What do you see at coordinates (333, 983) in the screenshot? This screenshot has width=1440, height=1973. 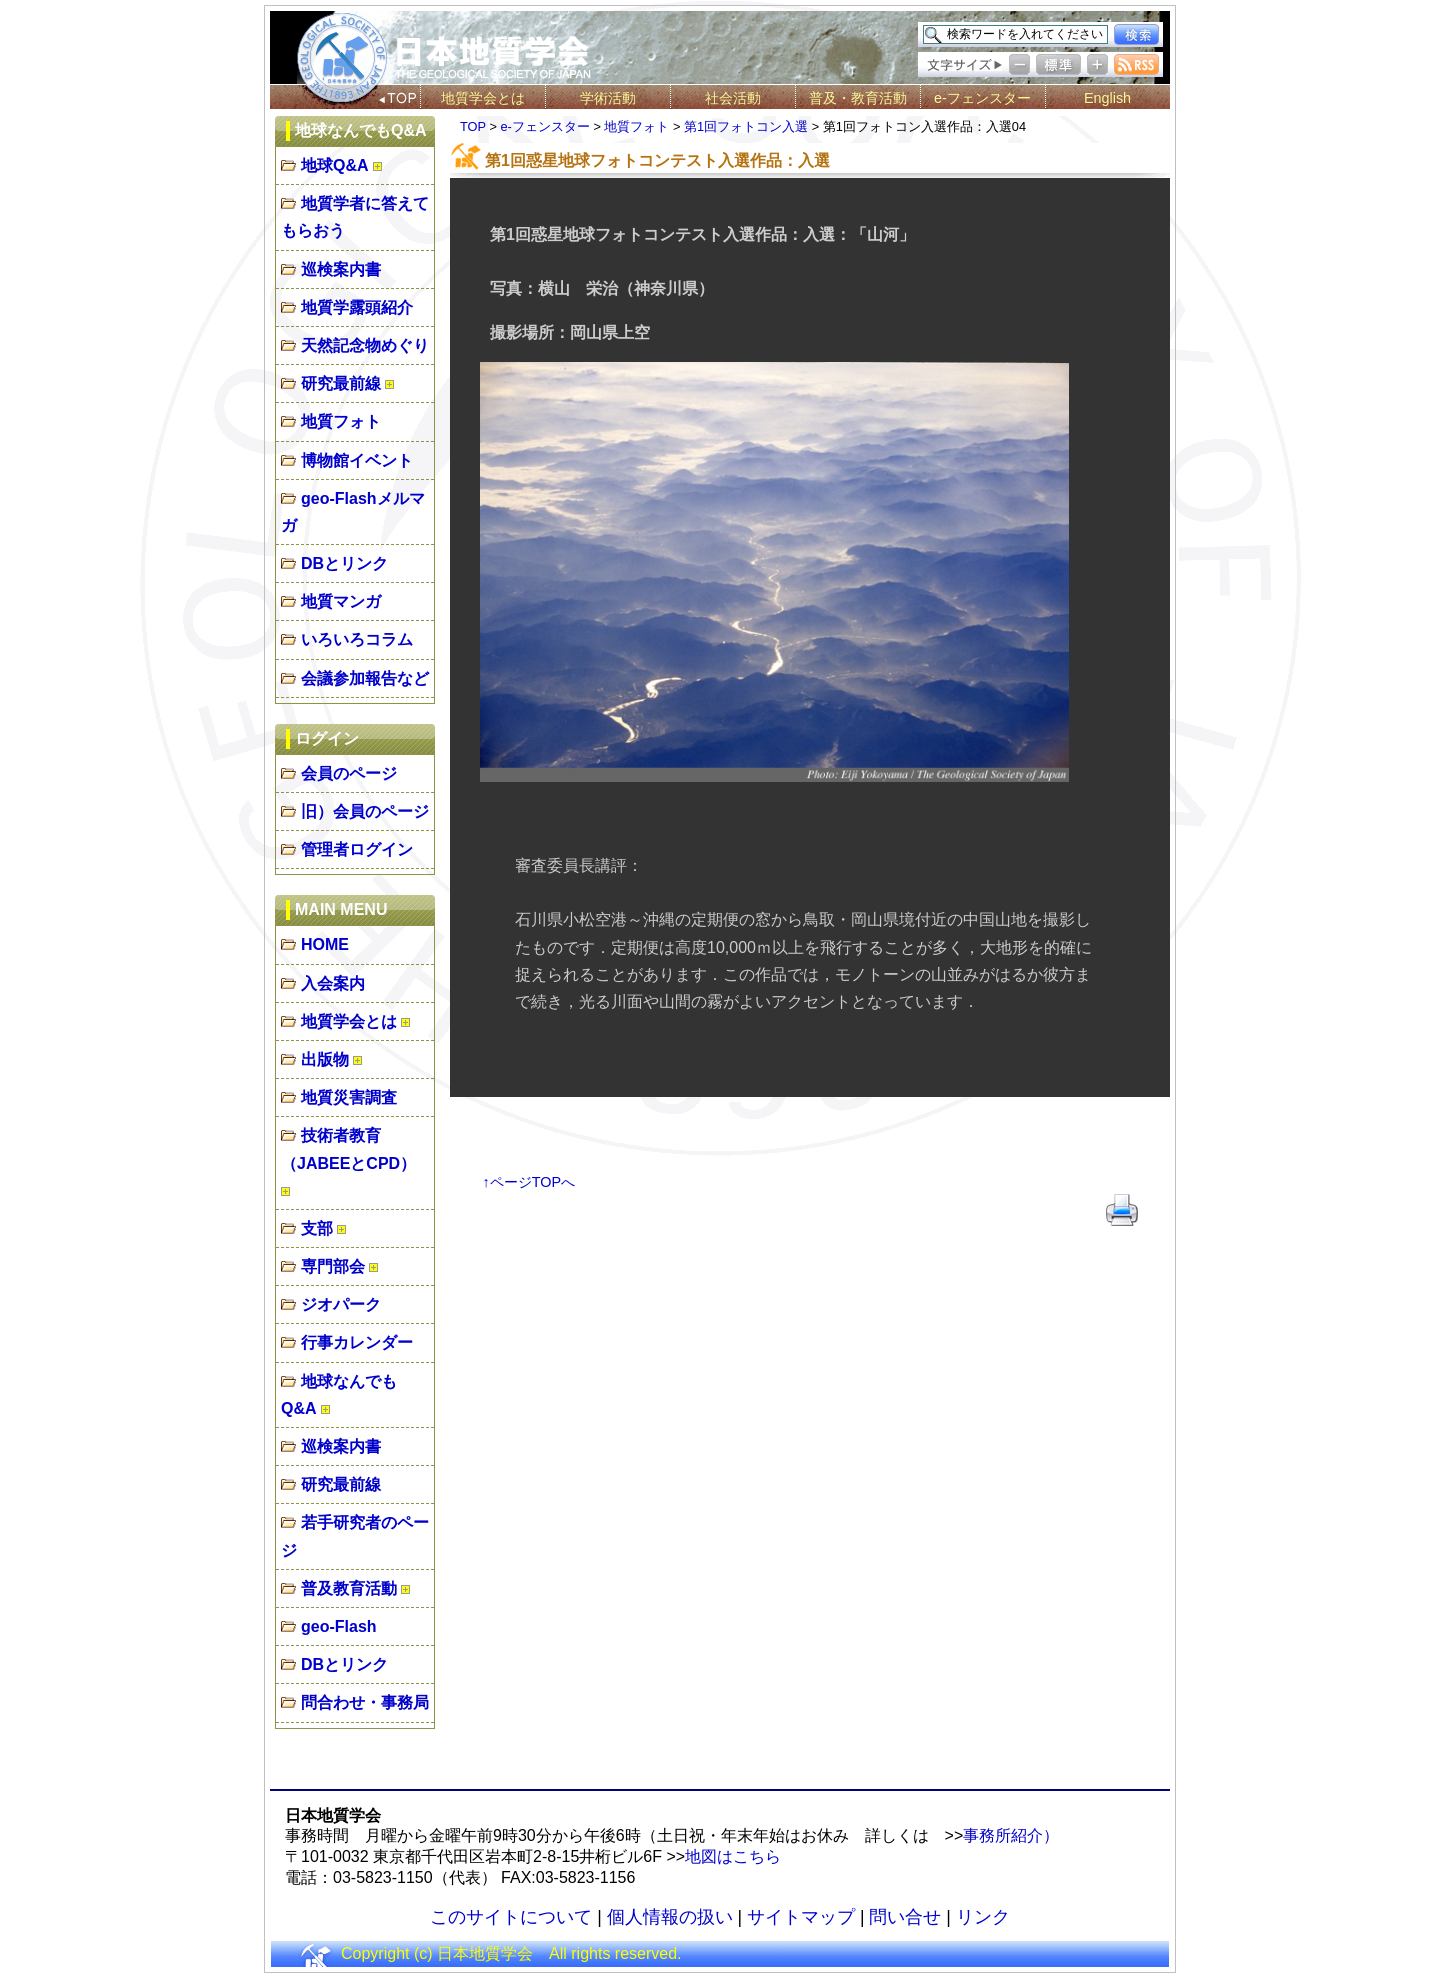 I see `入会案内` at bounding box center [333, 983].